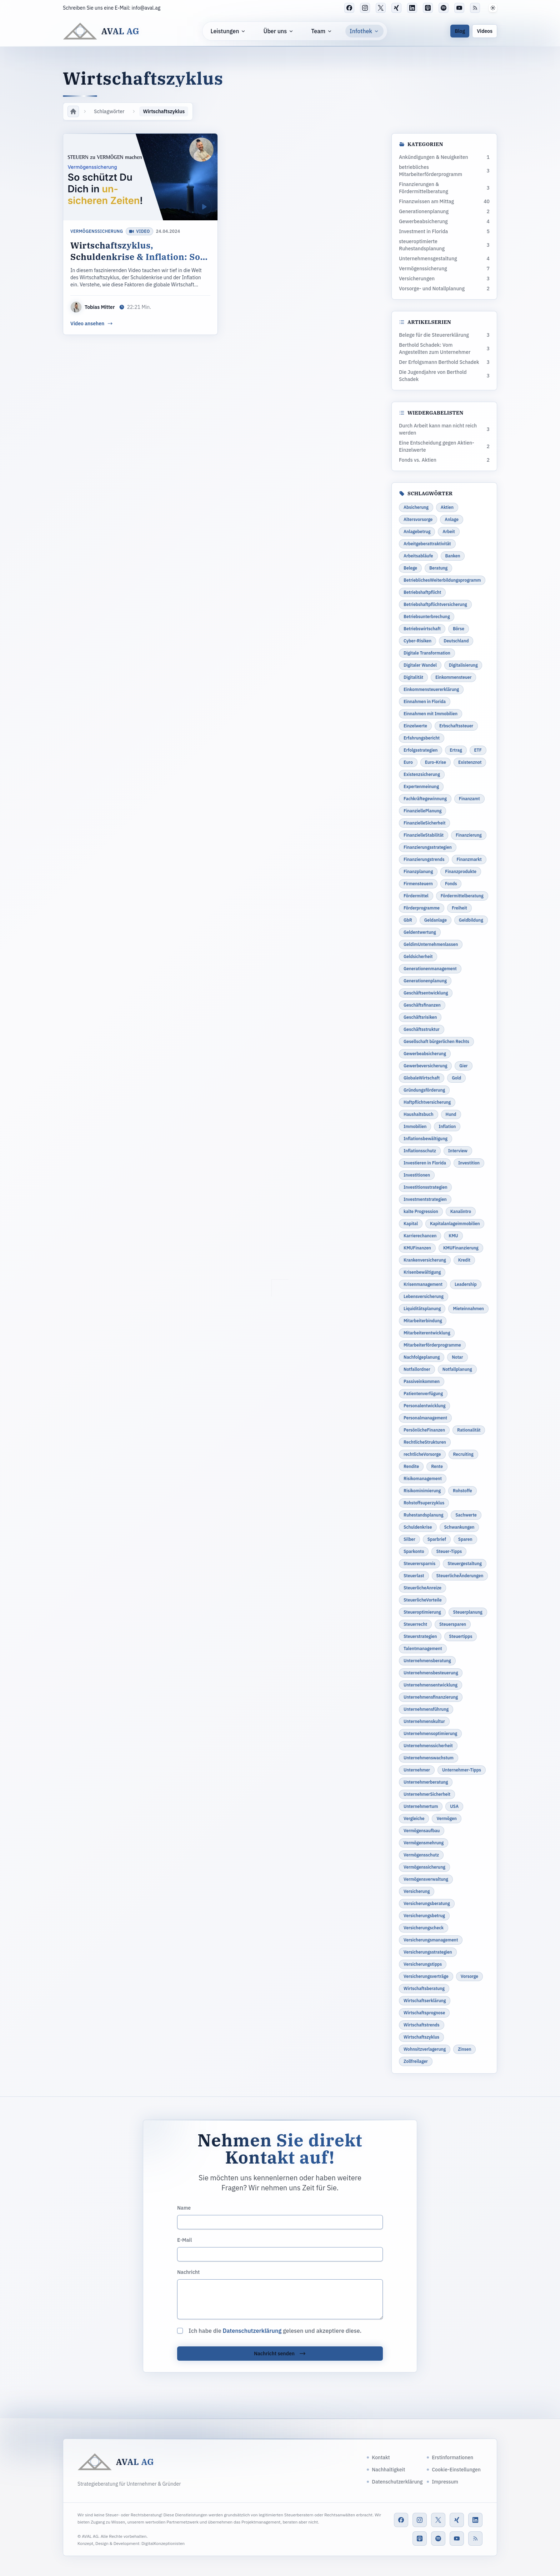 This screenshot has width=560, height=2576. Describe the element at coordinates (427, 616) in the screenshot. I see `Betriebsunterbrechung` at that location.